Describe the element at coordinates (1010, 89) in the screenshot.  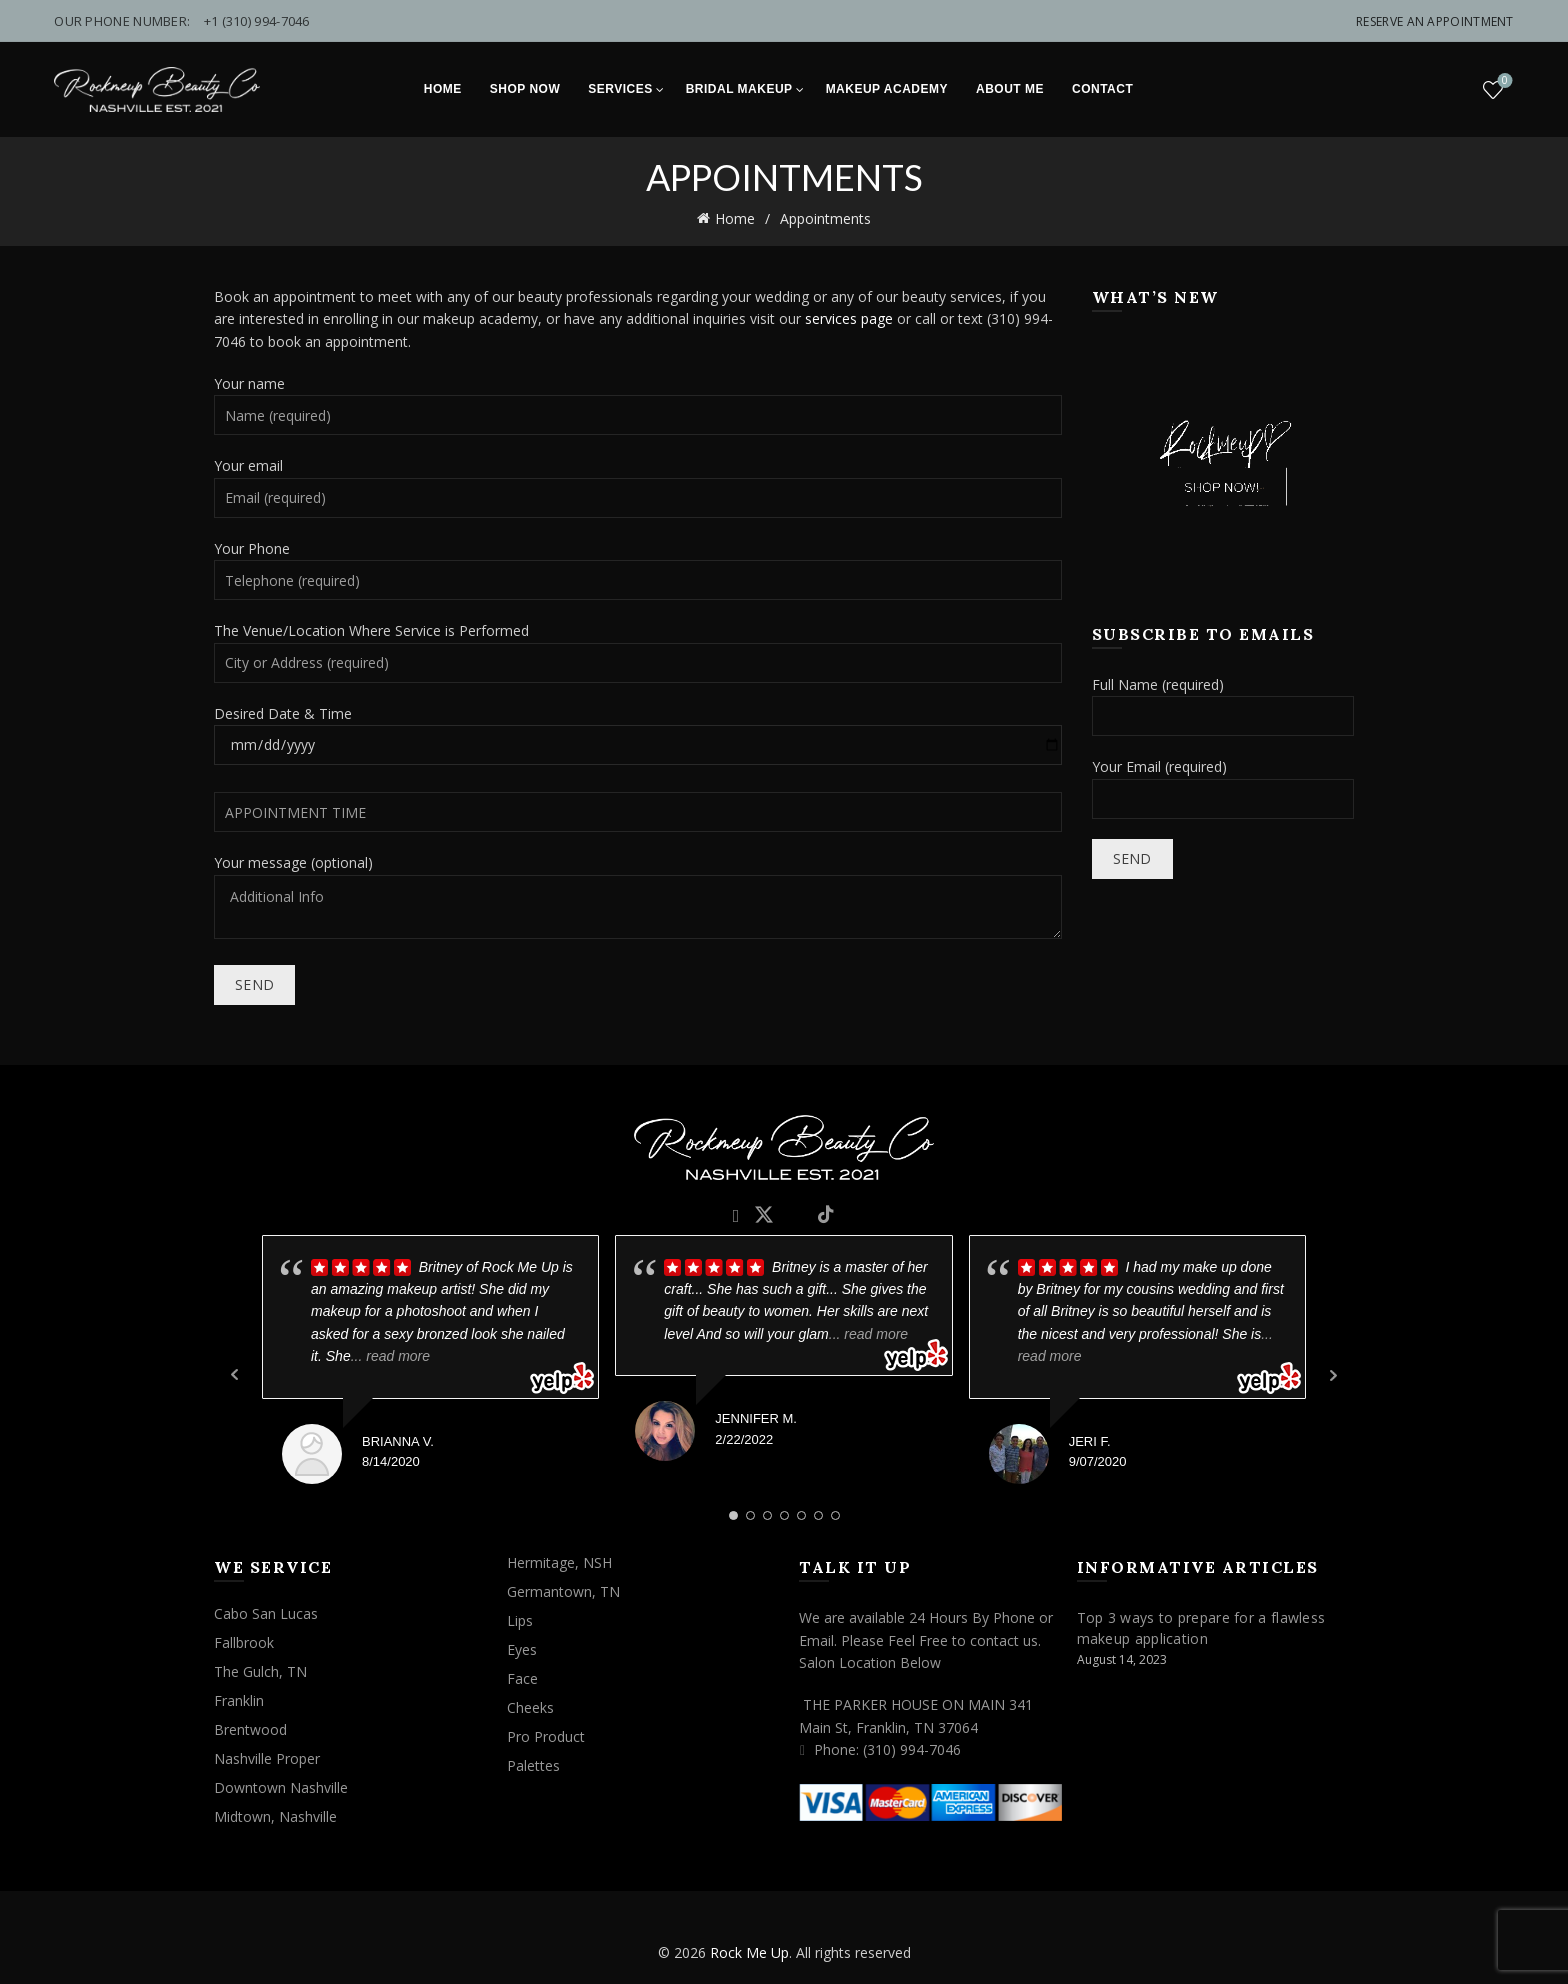
I see `About Me` at that location.